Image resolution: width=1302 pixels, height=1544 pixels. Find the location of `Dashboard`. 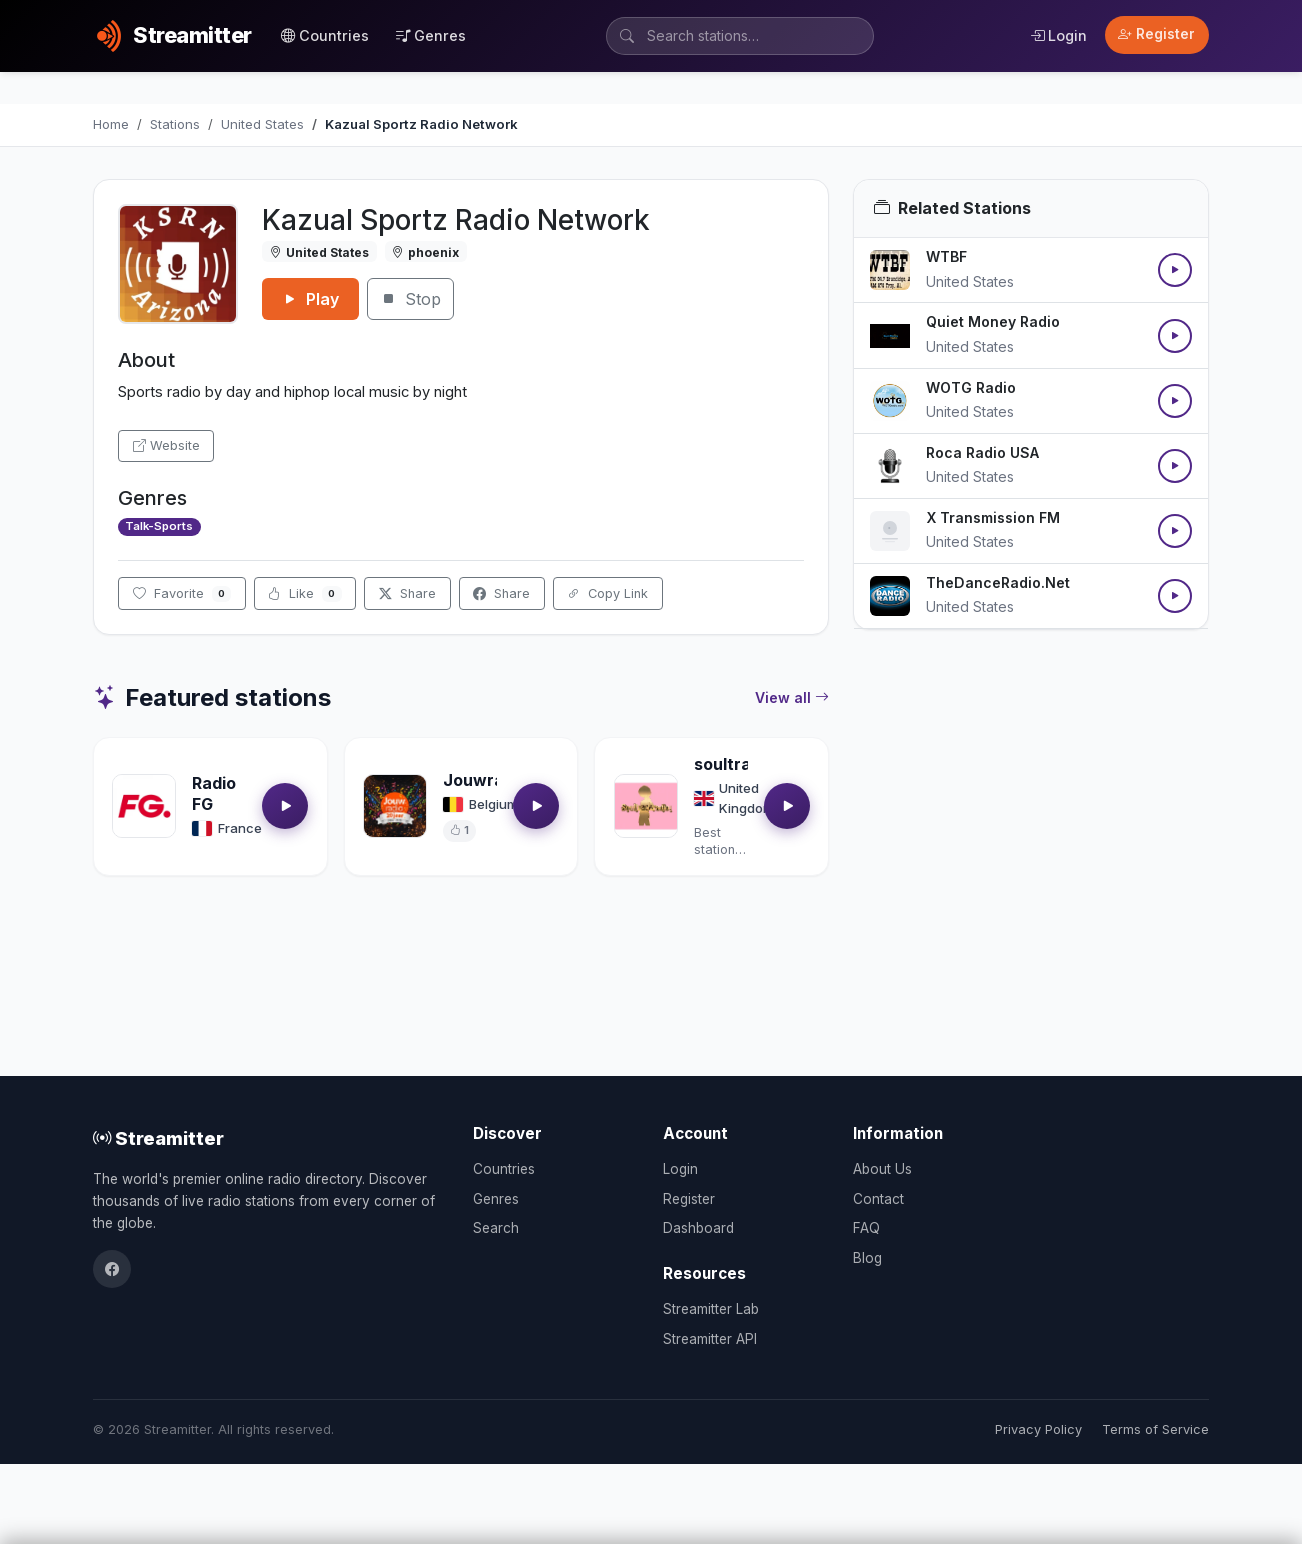

Dashboard is located at coordinates (698, 1228).